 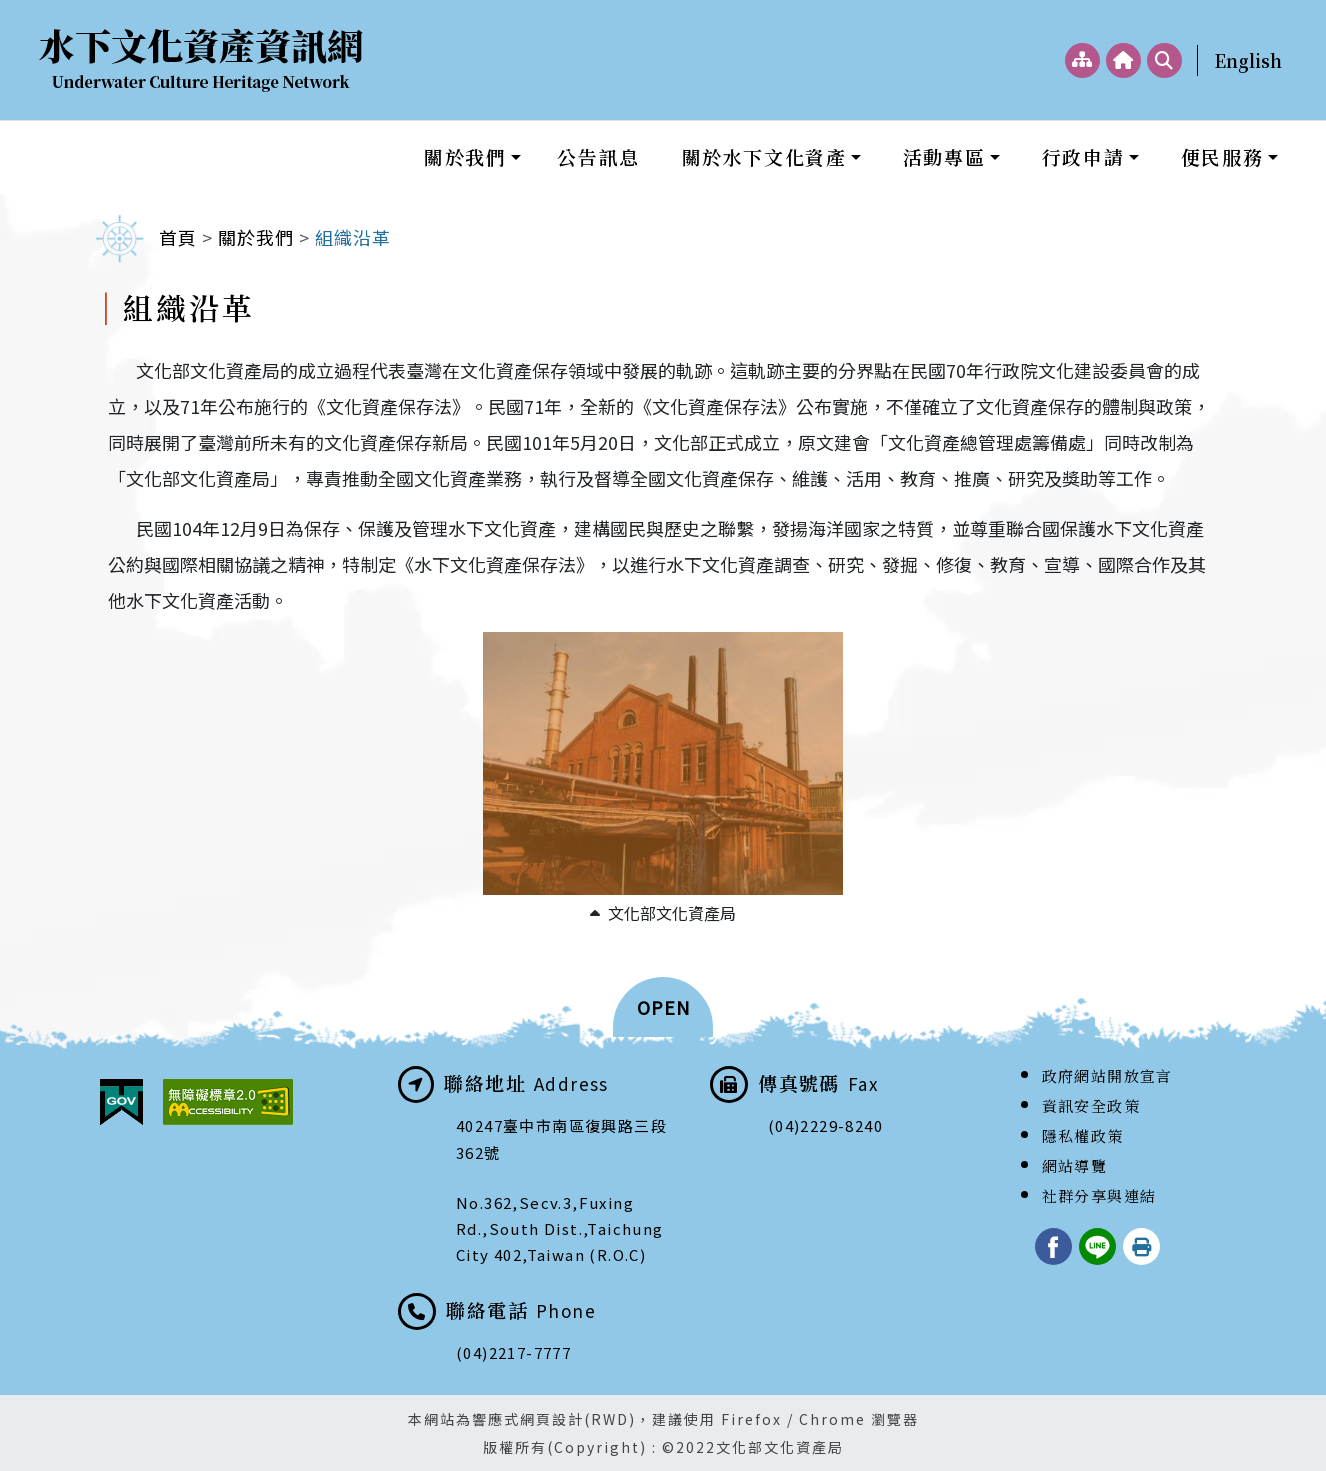 I want to click on :::, so click(x=1106, y=43).